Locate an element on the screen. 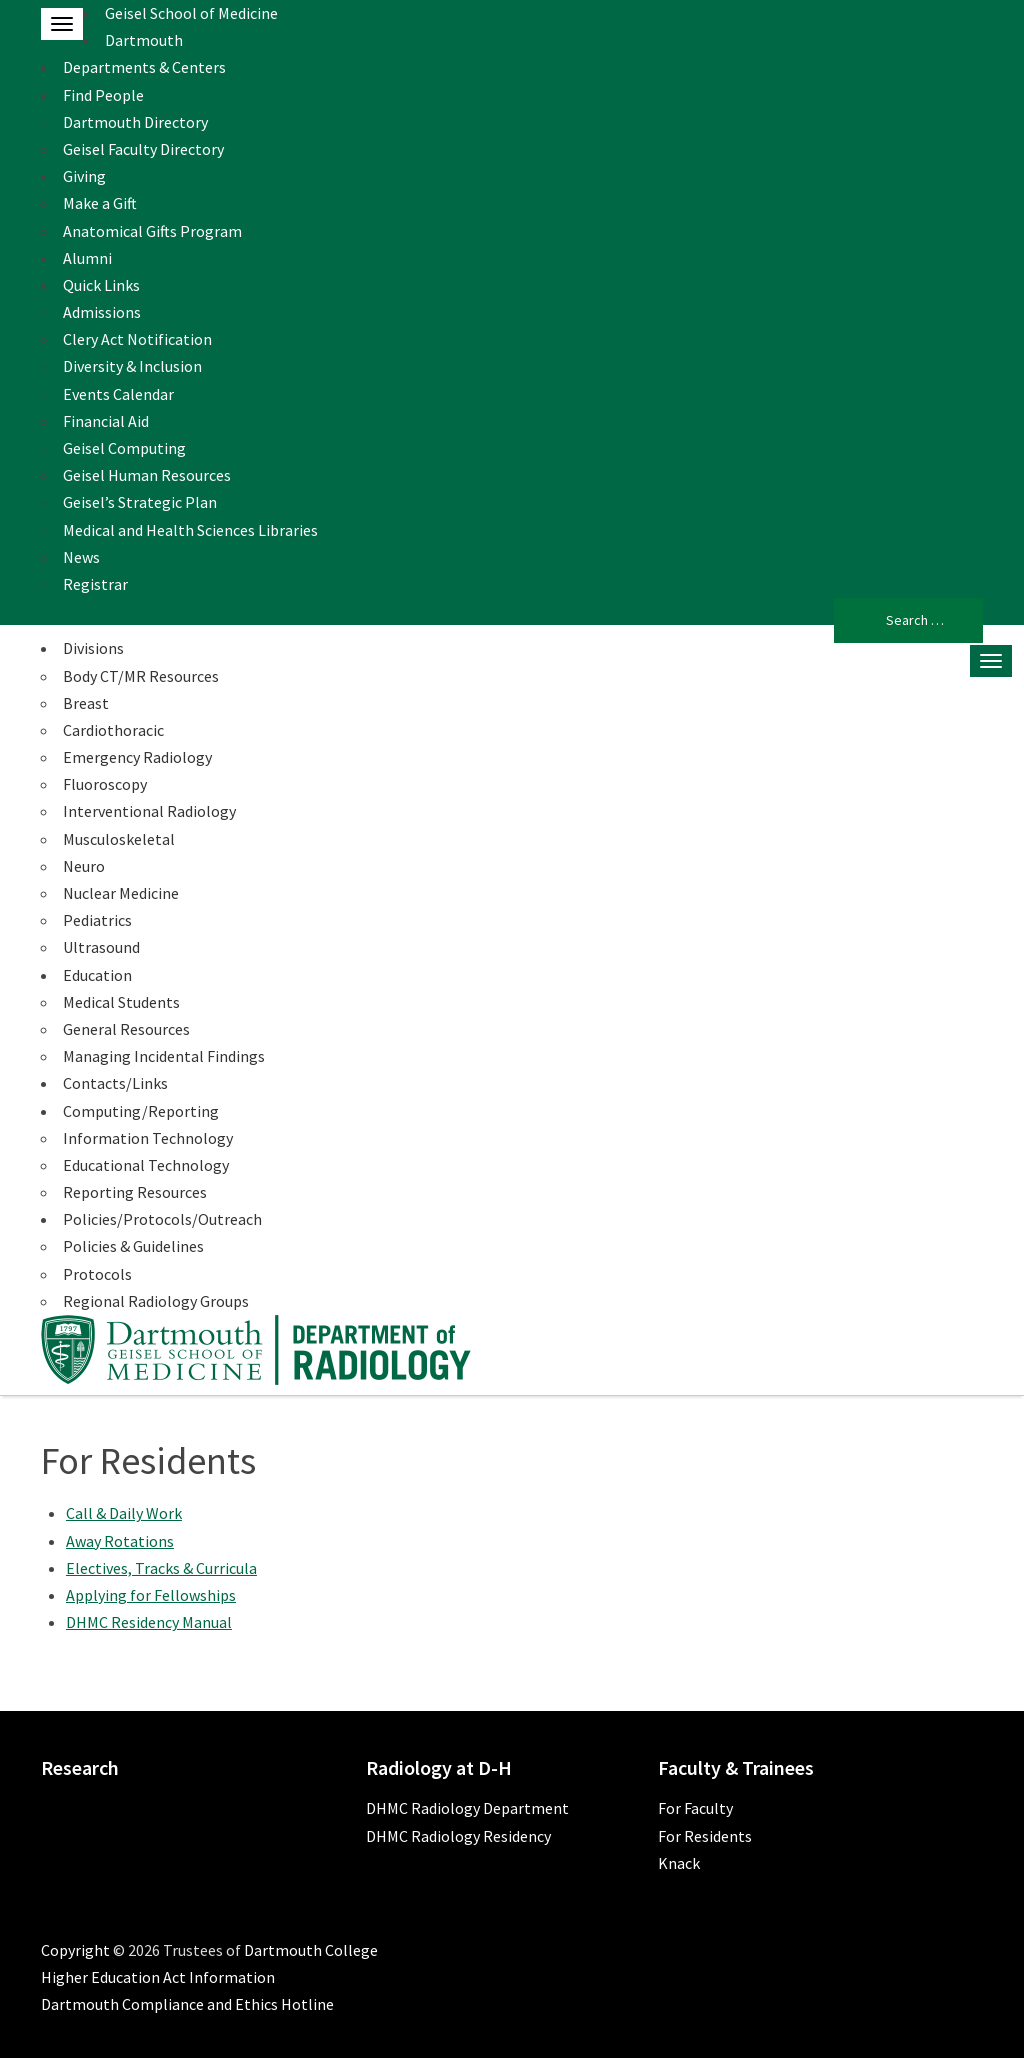 This screenshot has height=2058, width=1024. Electives, Tracks & Curricula is located at coordinates (161, 1568).